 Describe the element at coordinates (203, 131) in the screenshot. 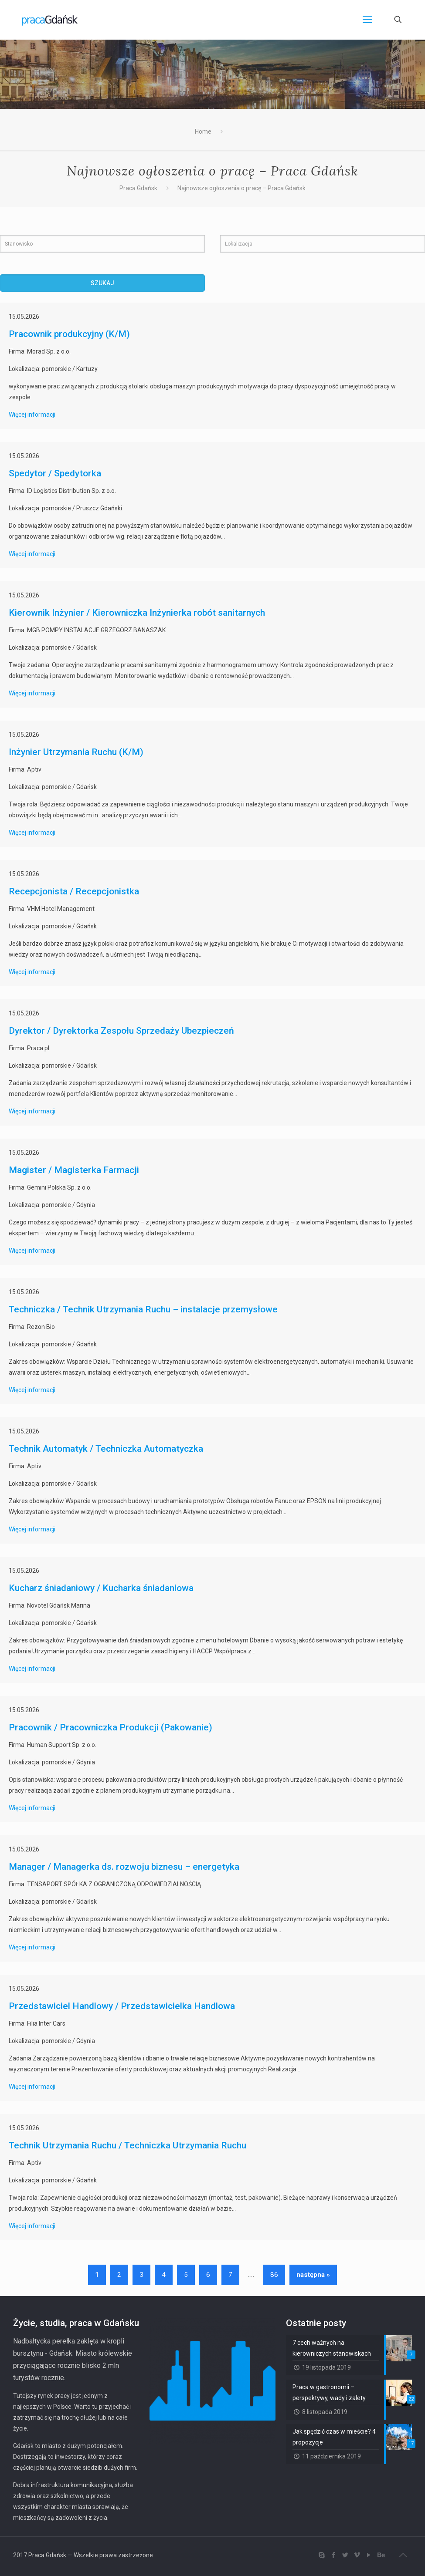

I see `Home` at that location.